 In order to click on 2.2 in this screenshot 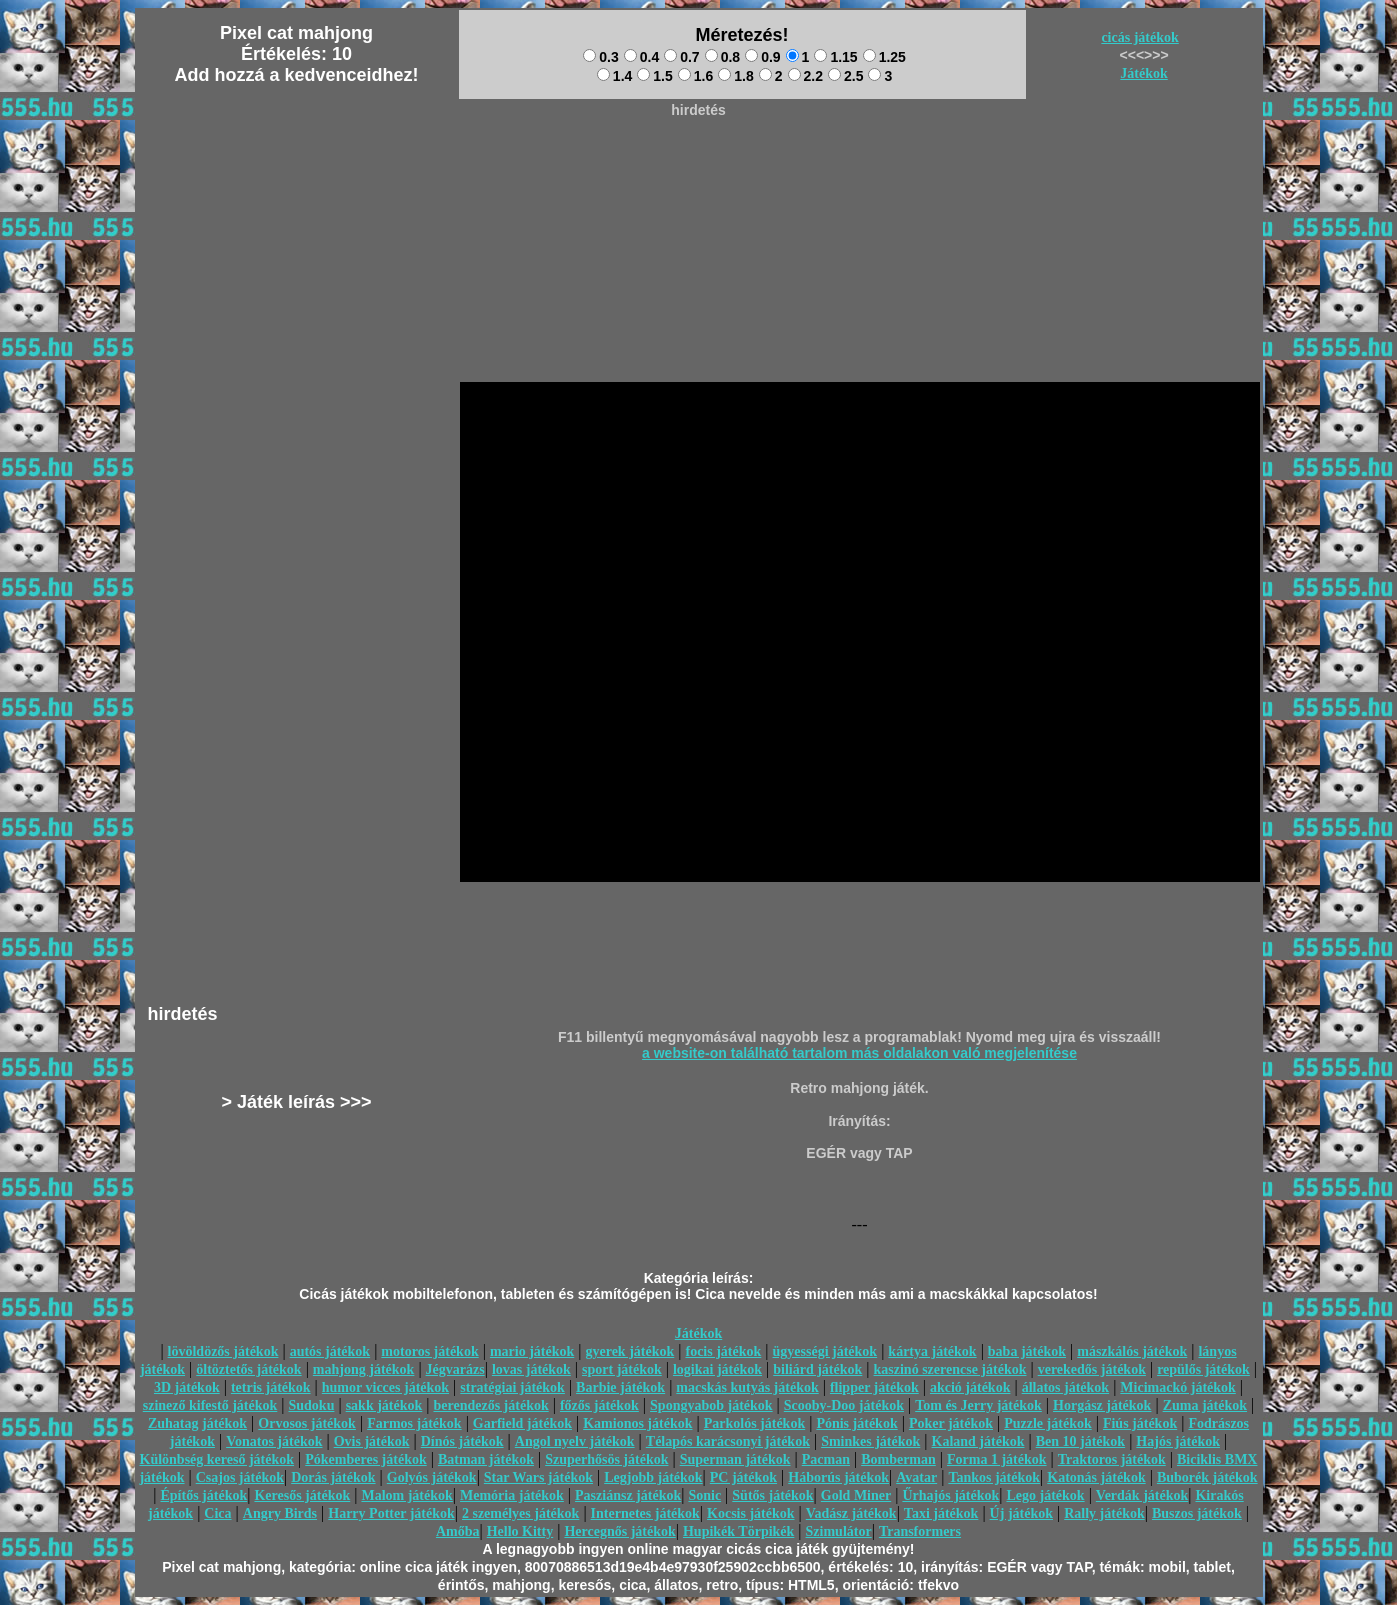, I will do `click(805, 76)`.